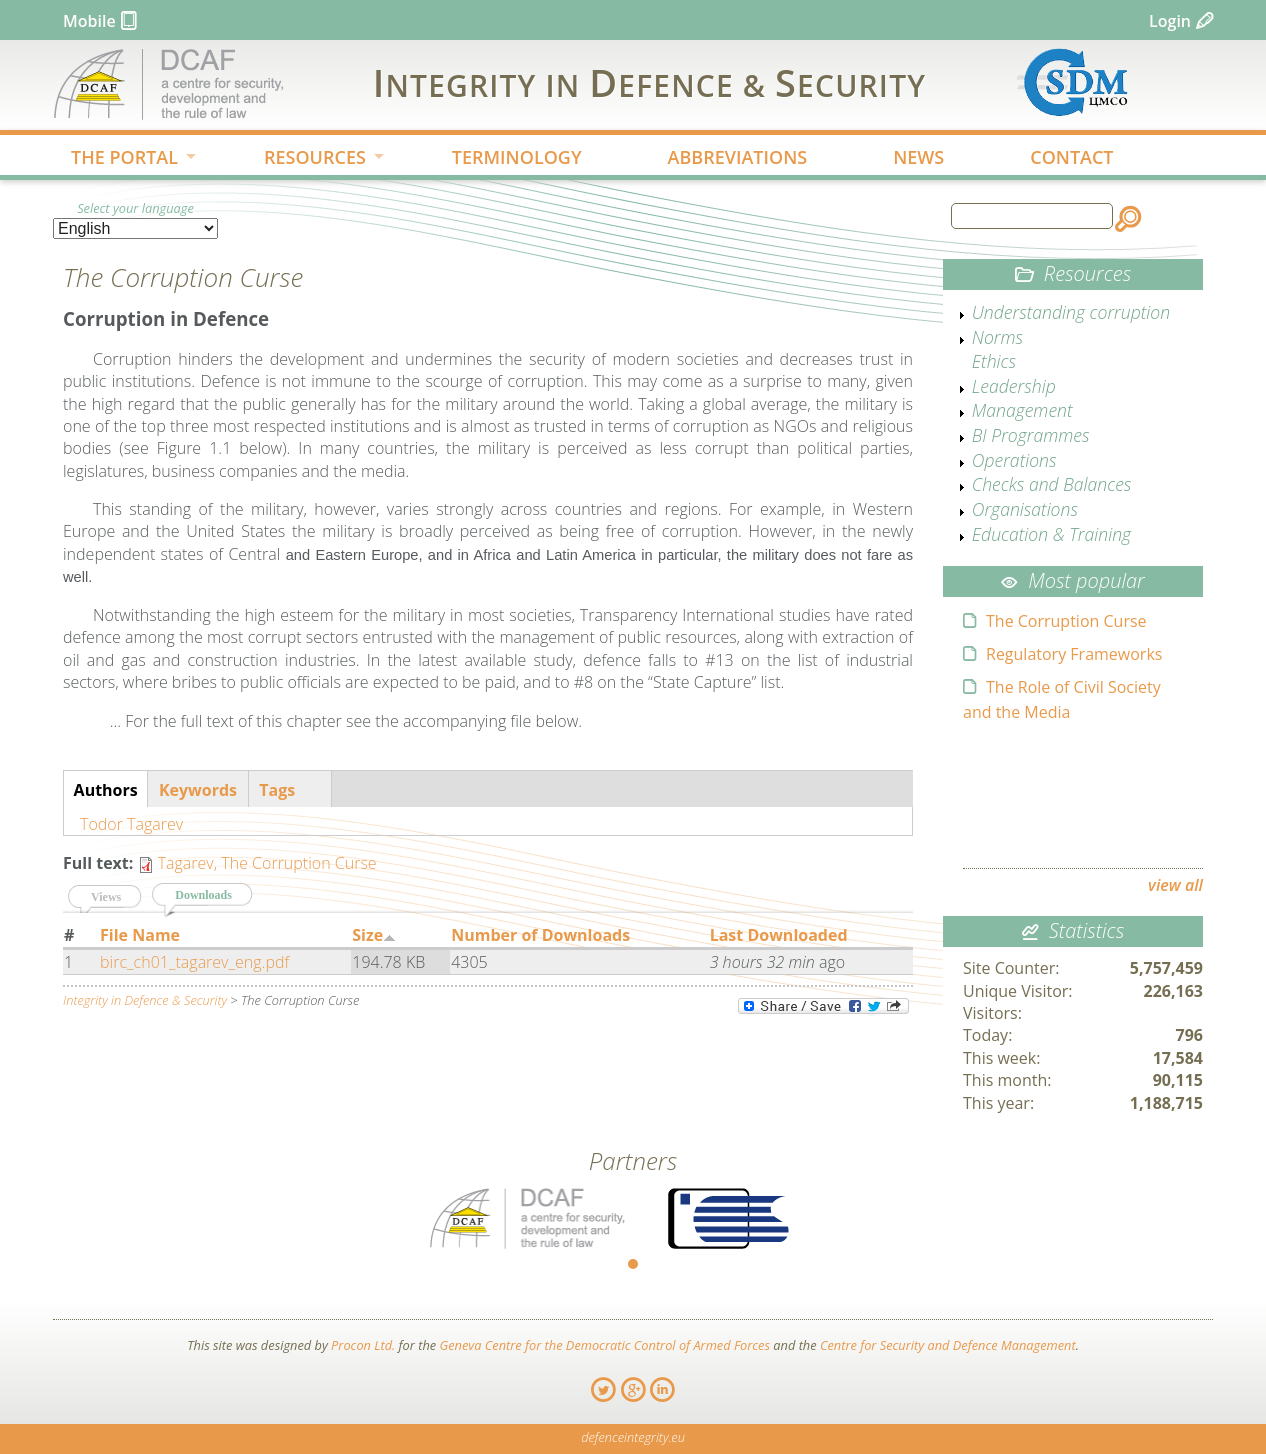 Image resolution: width=1266 pixels, height=1454 pixels. Describe the element at coordinates (194, 962) in the screenshot. I see `birc_ch01_tagarev_eng.pdf` at that location.